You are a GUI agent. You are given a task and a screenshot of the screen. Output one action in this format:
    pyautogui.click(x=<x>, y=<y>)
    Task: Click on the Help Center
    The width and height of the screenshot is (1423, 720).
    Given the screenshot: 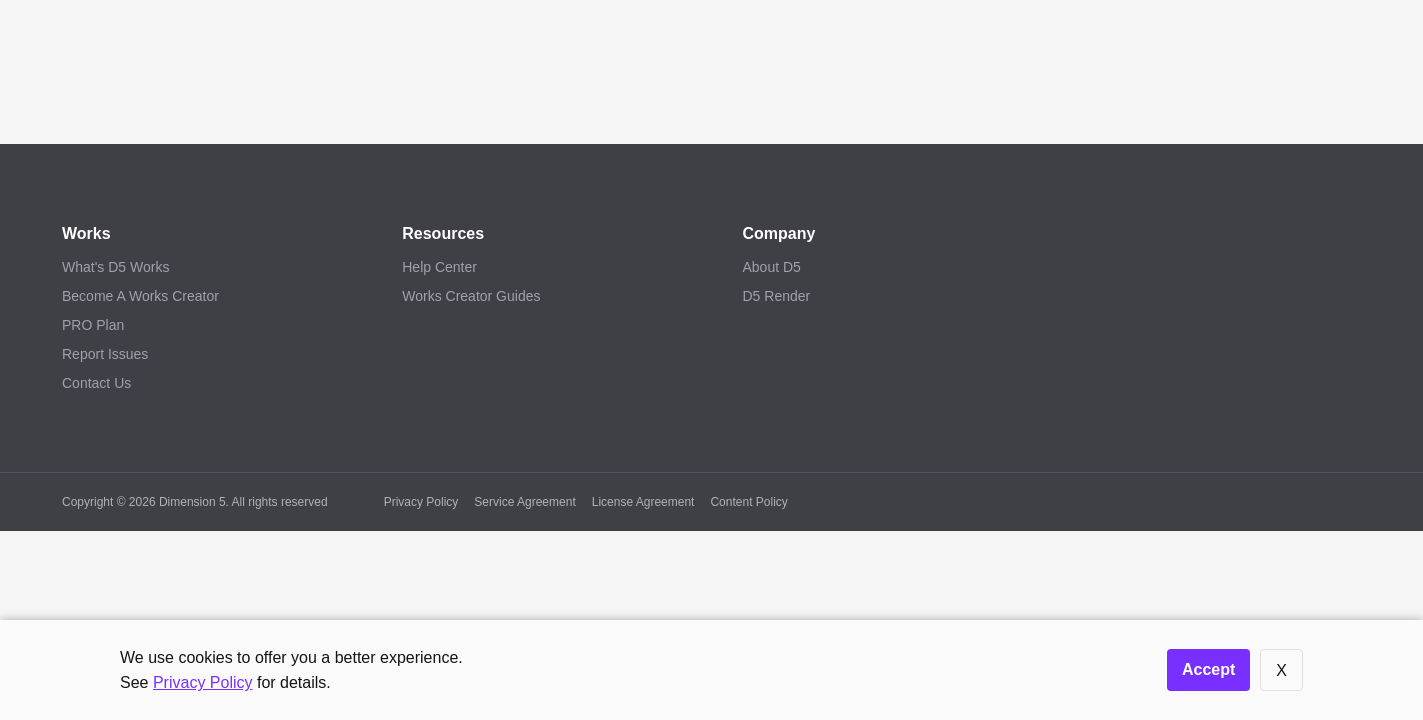 What is the action you would take?
    pyautogui.click(x=439, y=267)
    